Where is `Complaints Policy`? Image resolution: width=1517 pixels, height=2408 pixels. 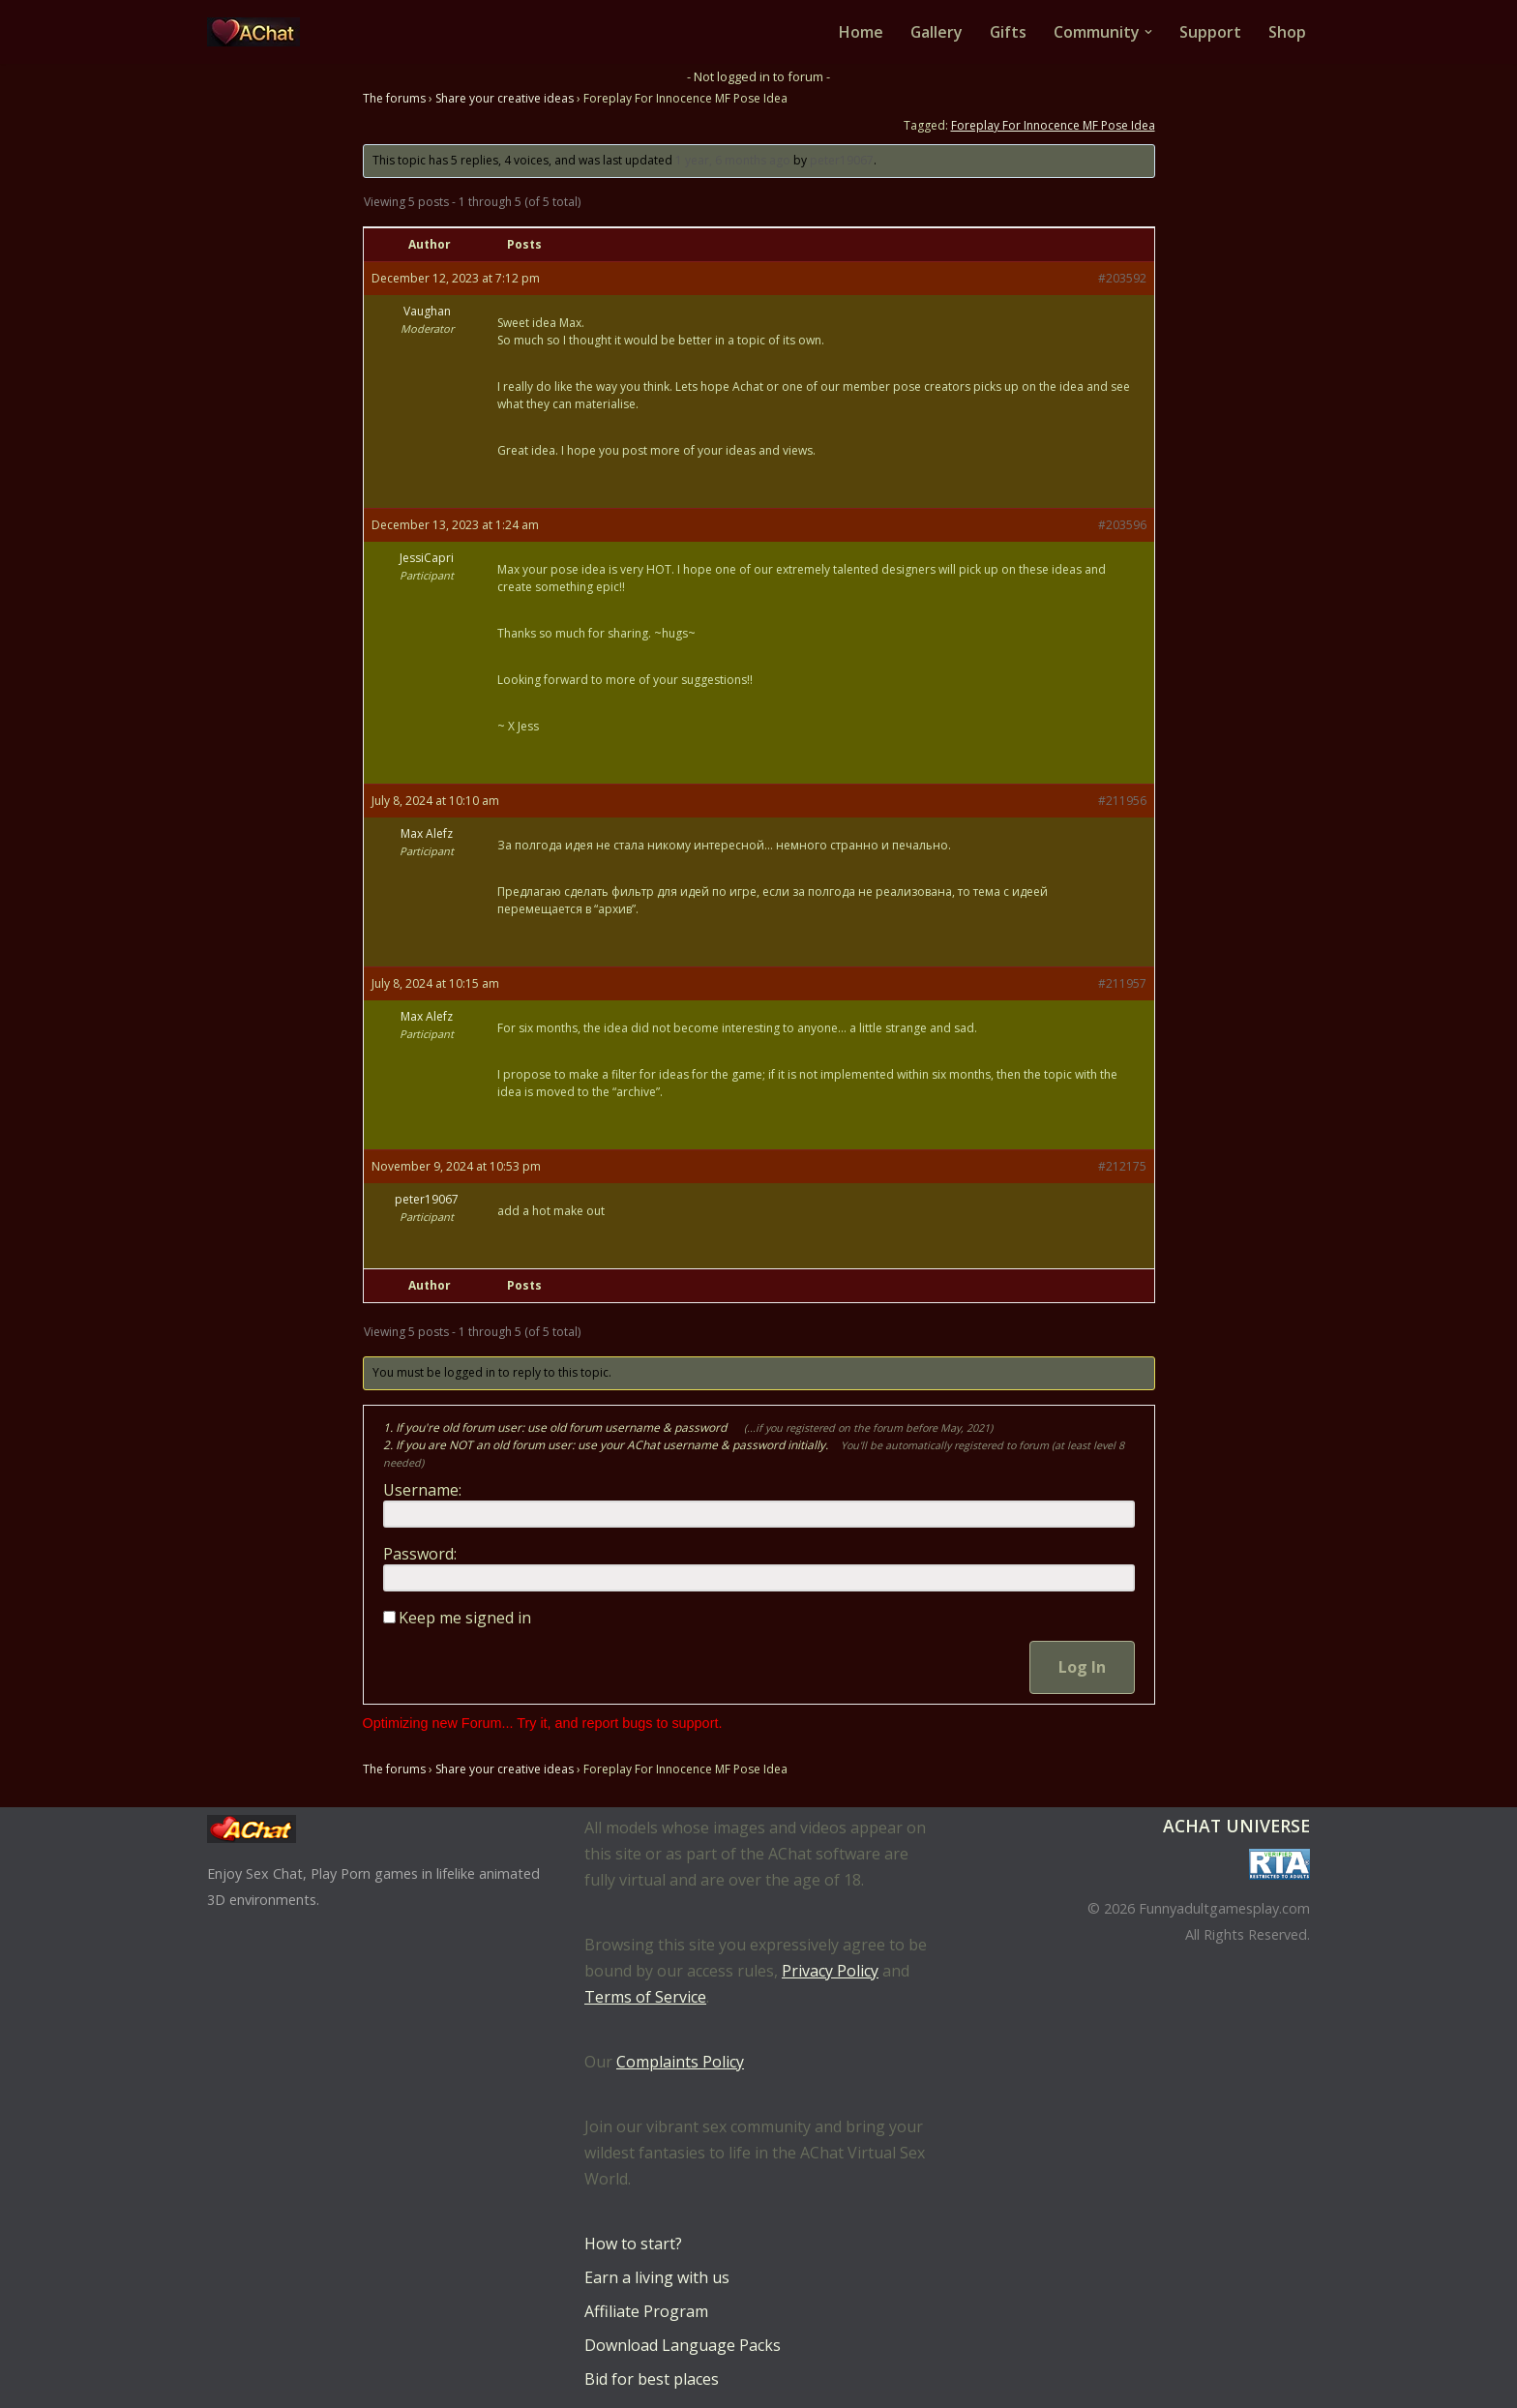 Complaints Policy is located at coordinates (680, 2061).